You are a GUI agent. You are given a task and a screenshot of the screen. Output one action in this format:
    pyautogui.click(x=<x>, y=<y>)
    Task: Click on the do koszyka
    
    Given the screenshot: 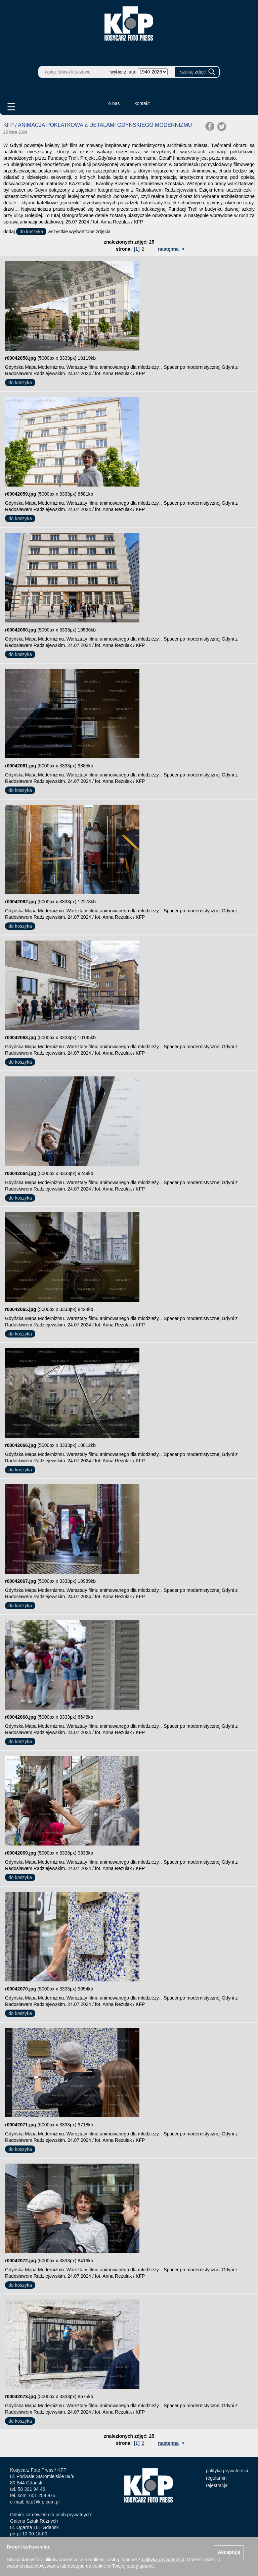 What is the action you would take?
    pyautogui.click(x=31, y=231)
    